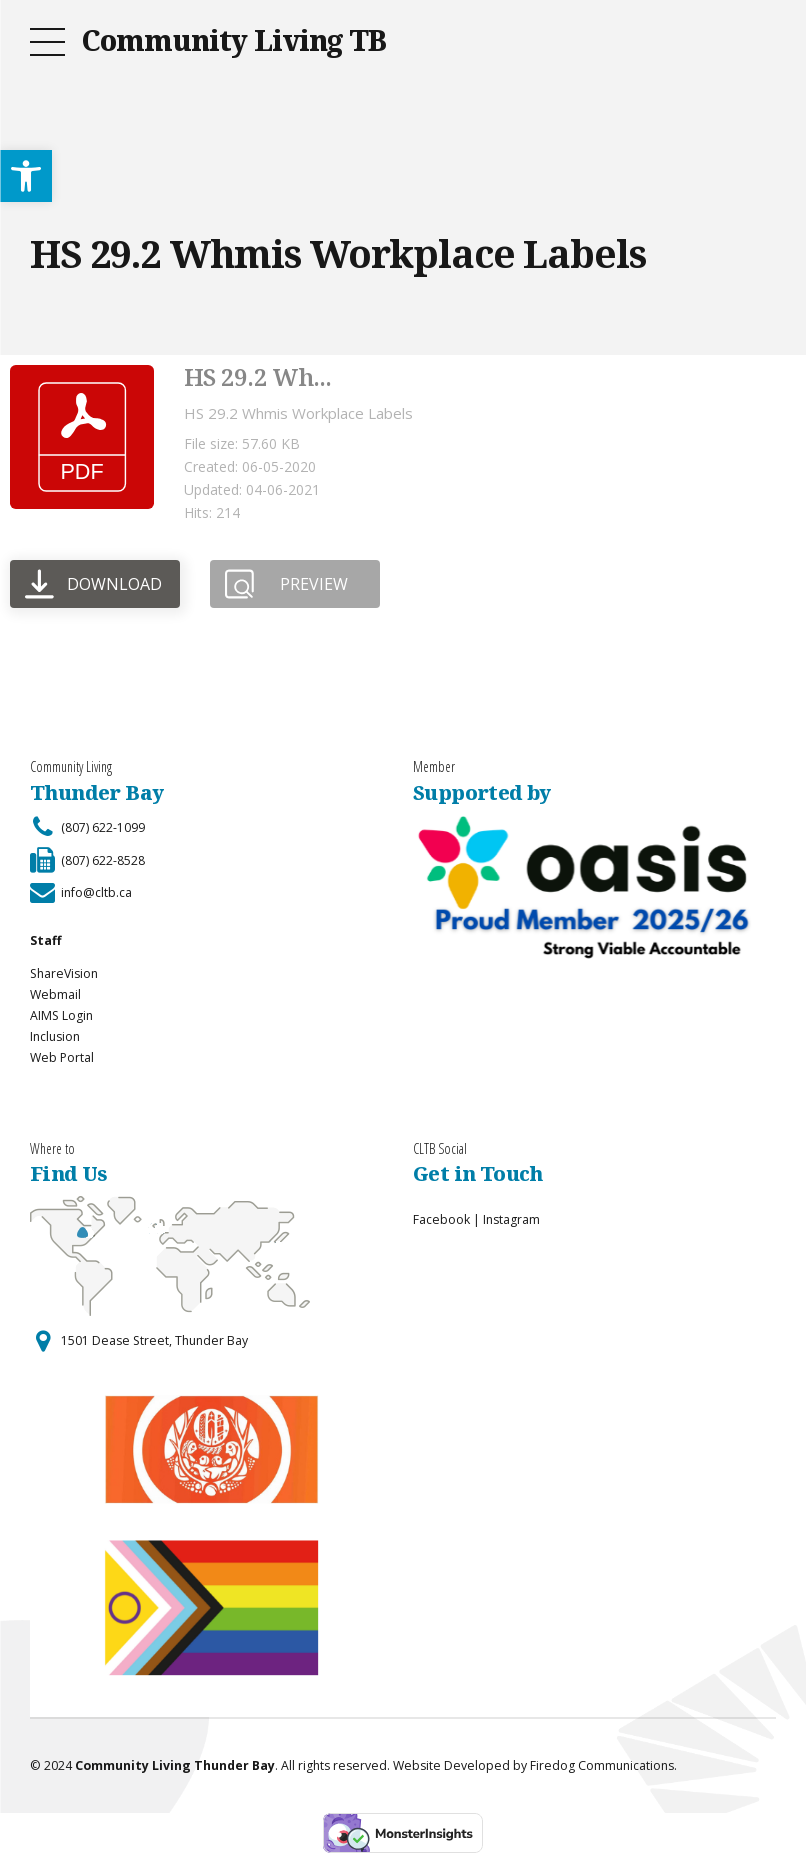 This screenshot has width=806, height=1858. I want to click on AIMS Login [link], so click(61, 1015).